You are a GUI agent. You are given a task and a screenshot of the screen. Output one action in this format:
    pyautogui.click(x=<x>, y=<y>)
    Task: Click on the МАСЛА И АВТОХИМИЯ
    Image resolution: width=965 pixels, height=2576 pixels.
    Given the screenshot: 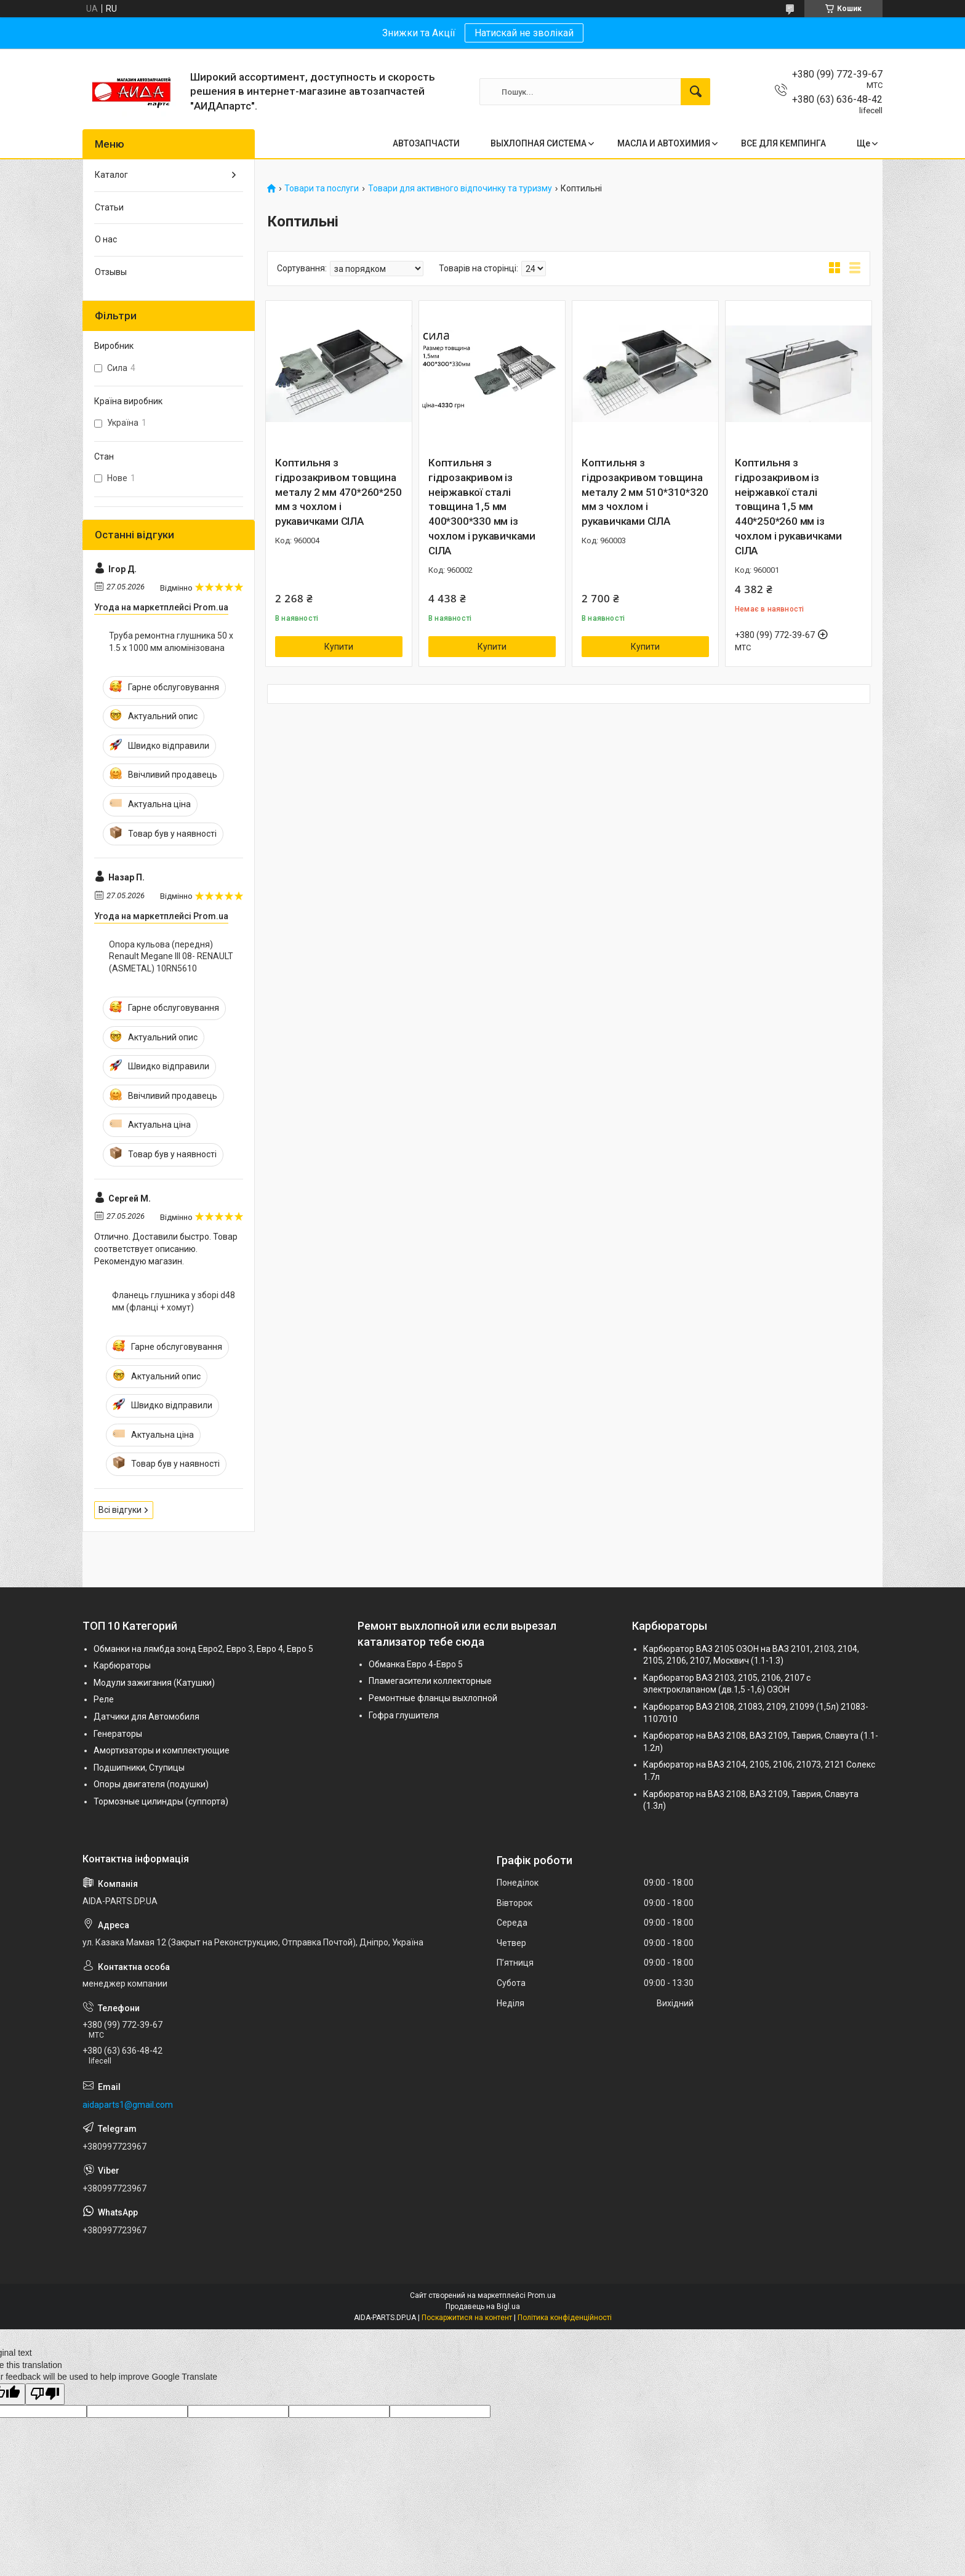 What is the action you would take?
    pyautogui.click(x=663, y=143)
    